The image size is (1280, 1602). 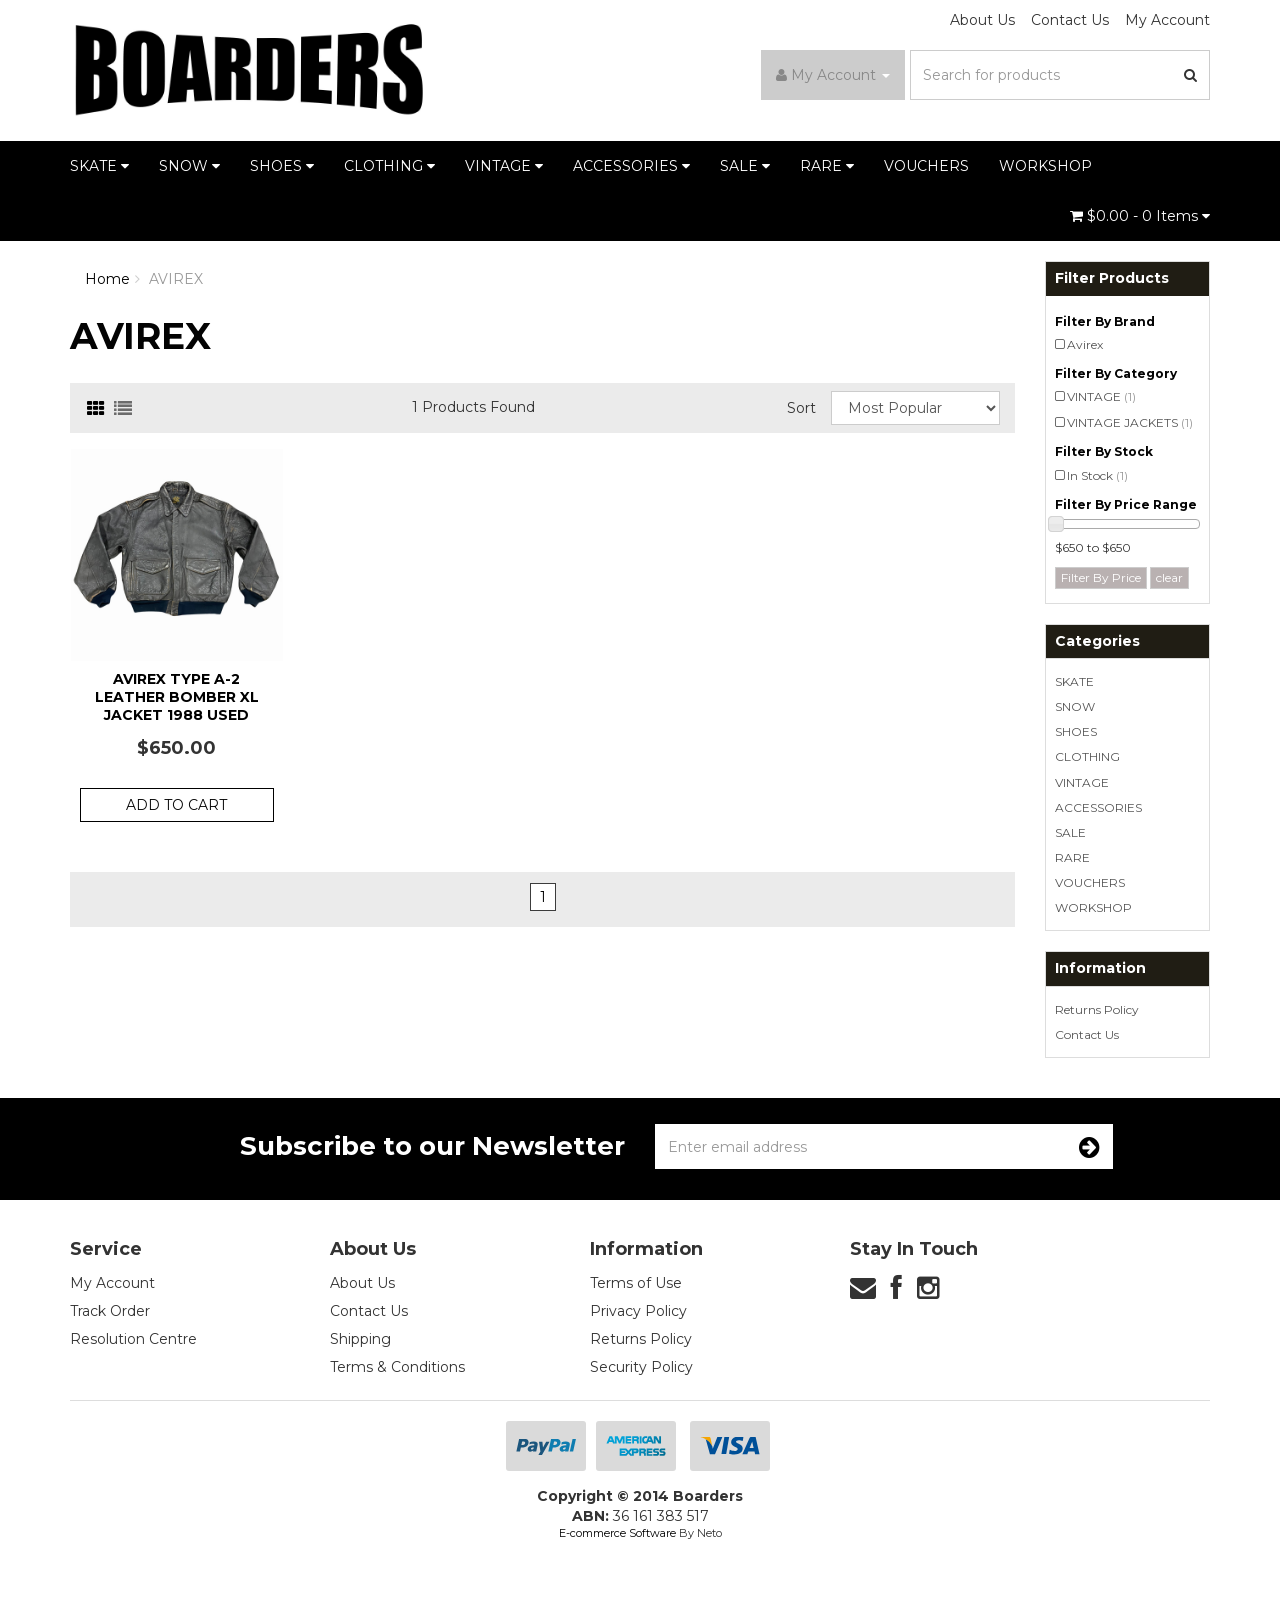 I want to click on - Items, so click(x=1140, y=216).